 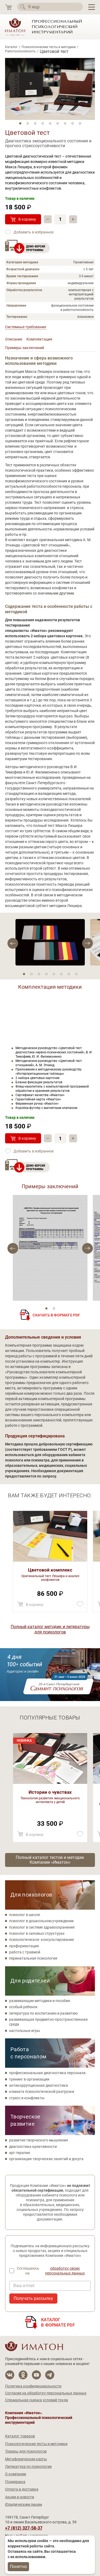 What do you see at coordinates (43, 123) in the screenshot?
I see `4 [tab]` at bounding box center [43, 123].